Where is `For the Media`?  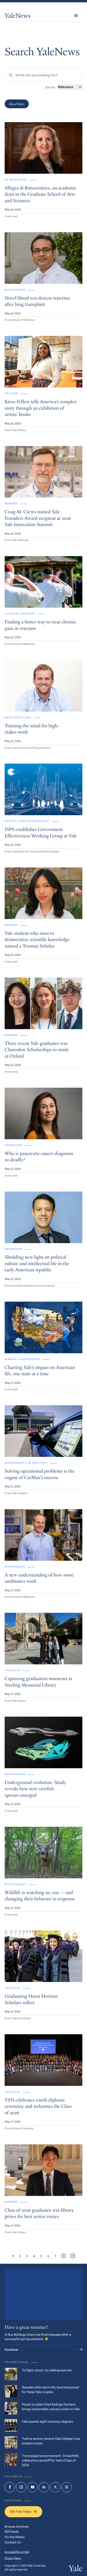
For the Media is located at coordinates (14, 2537).